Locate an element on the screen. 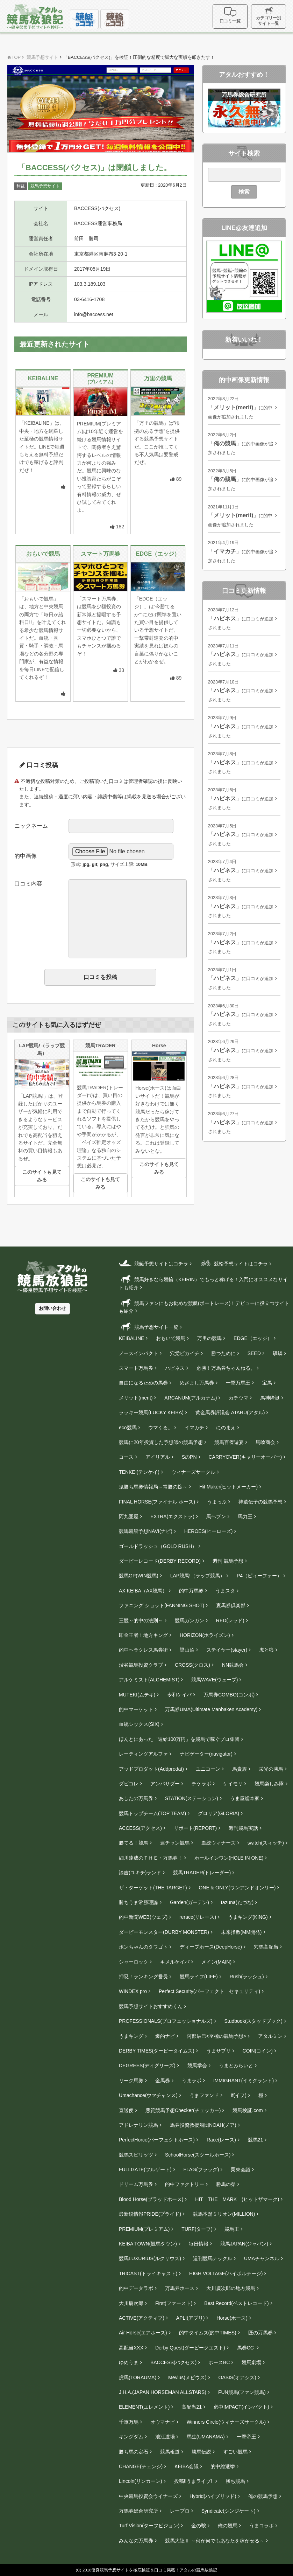 This screenshot has width=293, height=2576. KEIBA会議 is located at coordinates (186, 2466).